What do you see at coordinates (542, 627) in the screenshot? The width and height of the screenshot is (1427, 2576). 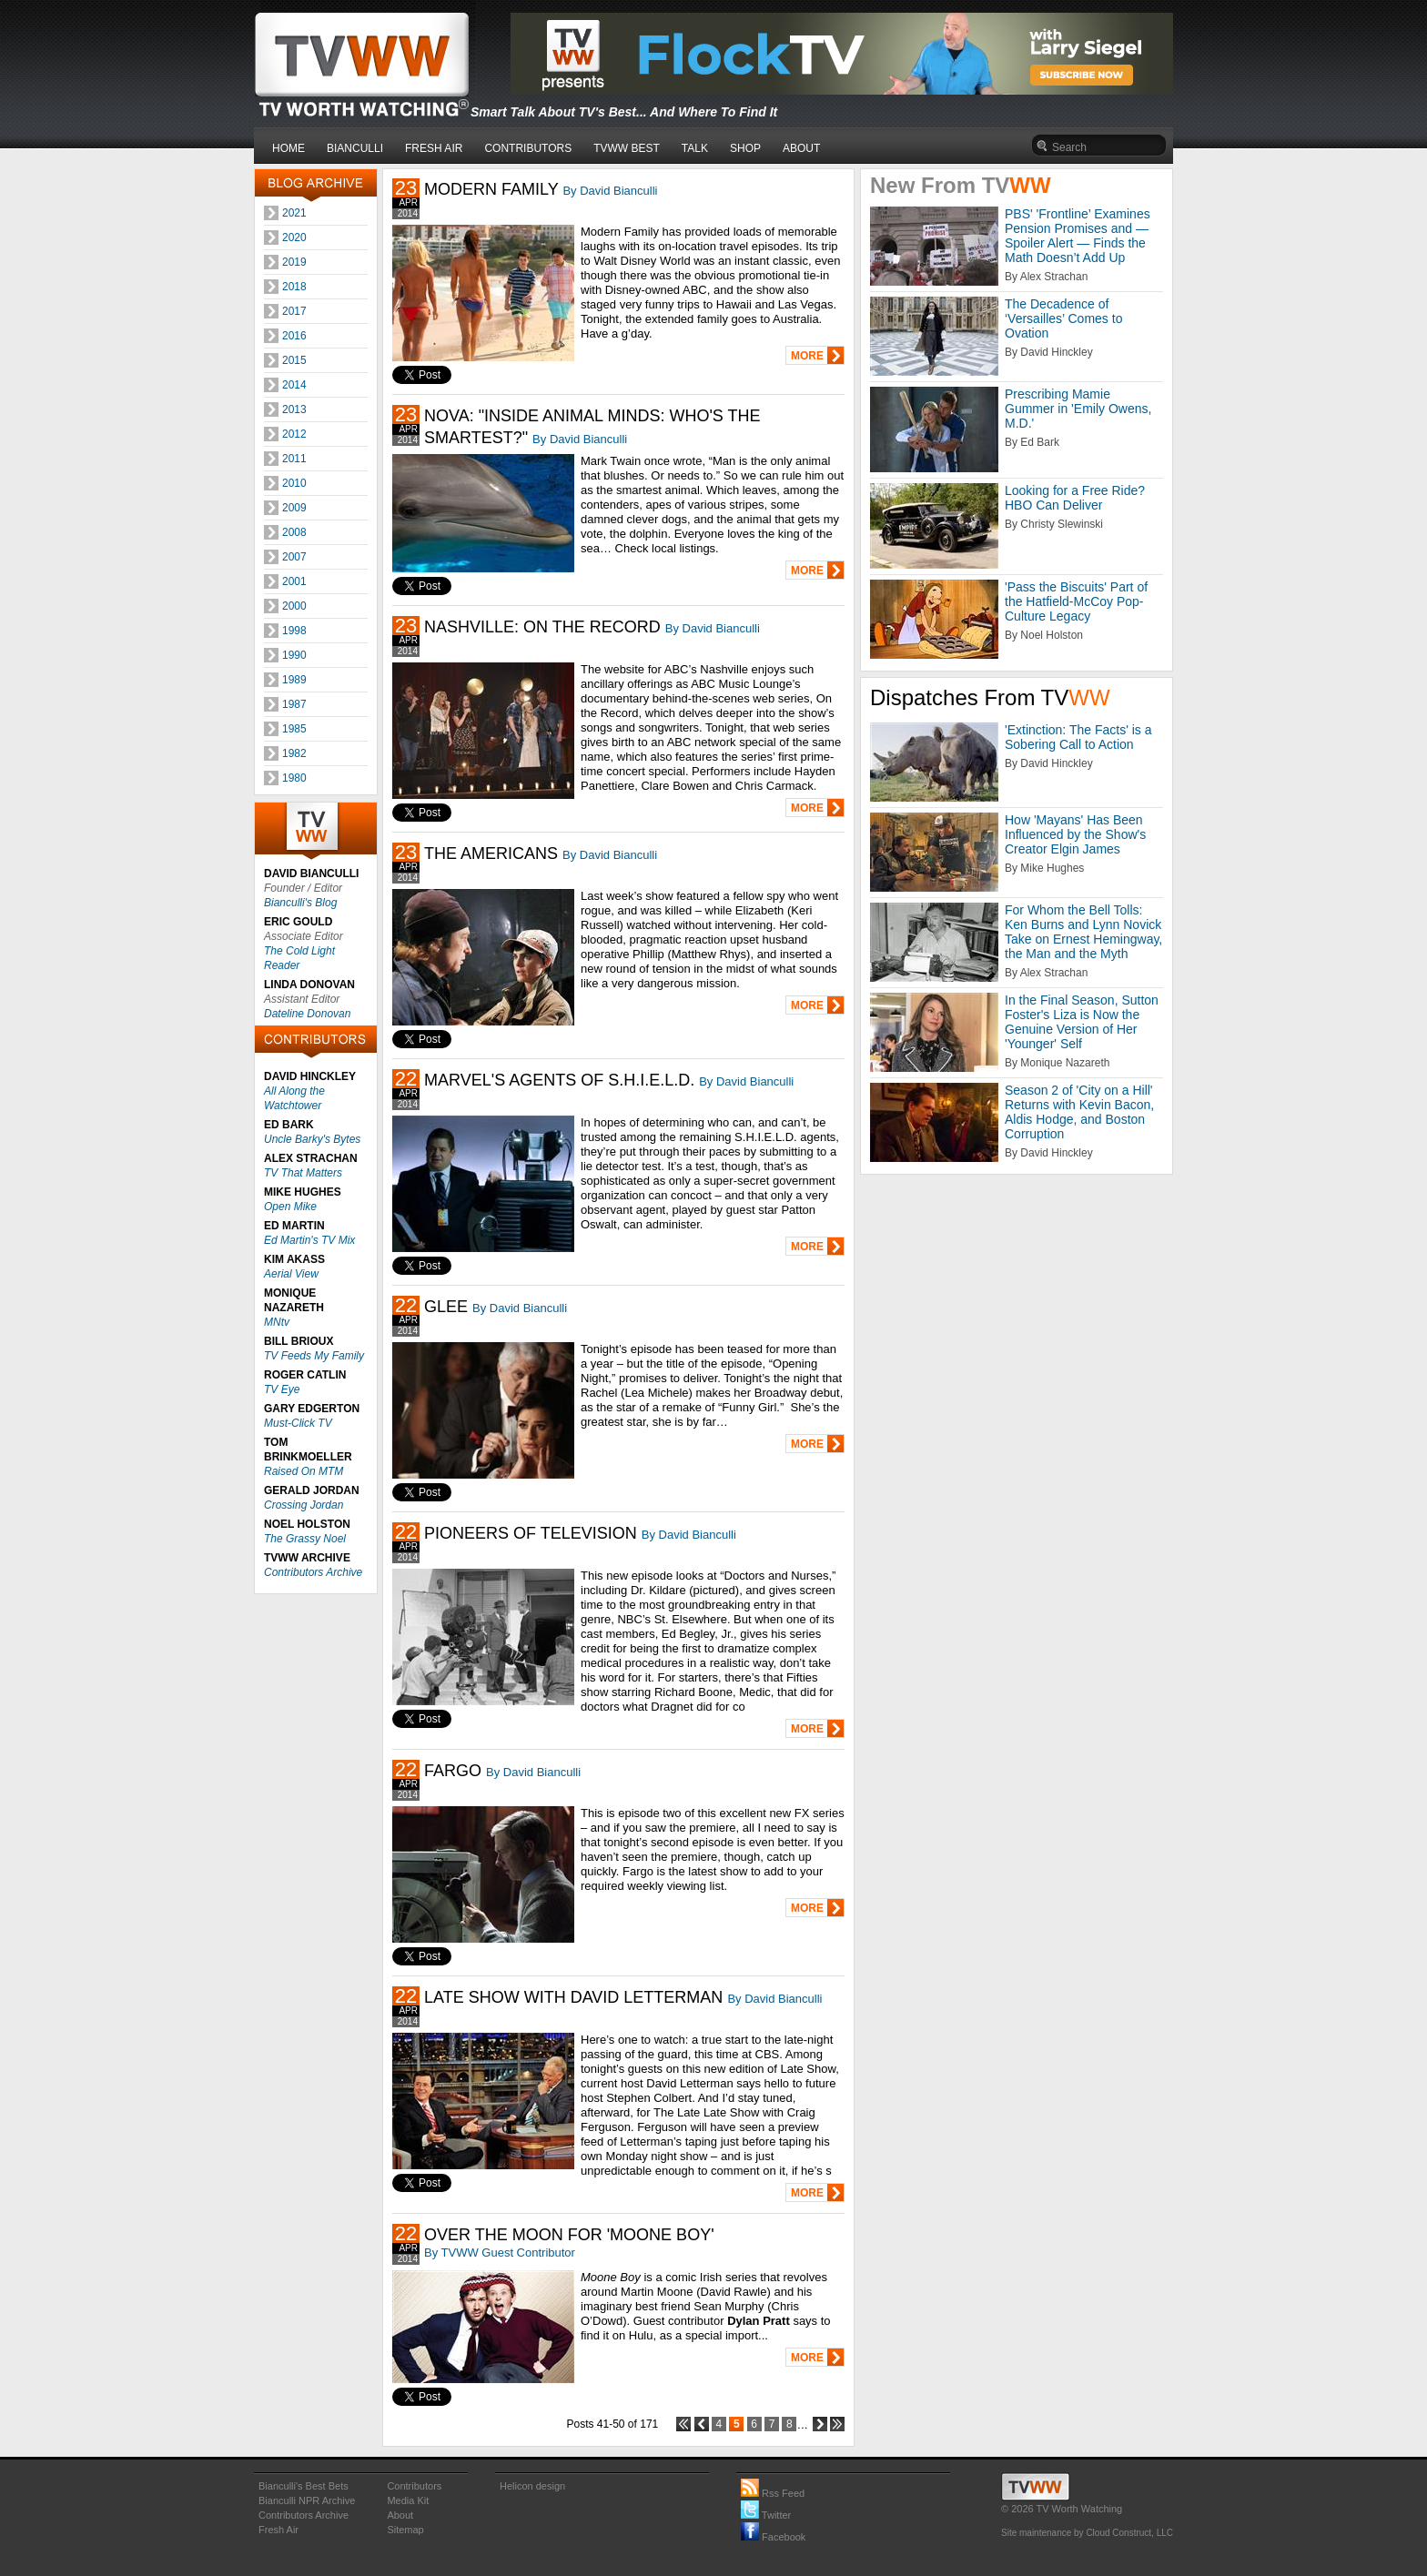 I see `NASHVILLE: ON THE RECORD` at bounding box center [542, 627].